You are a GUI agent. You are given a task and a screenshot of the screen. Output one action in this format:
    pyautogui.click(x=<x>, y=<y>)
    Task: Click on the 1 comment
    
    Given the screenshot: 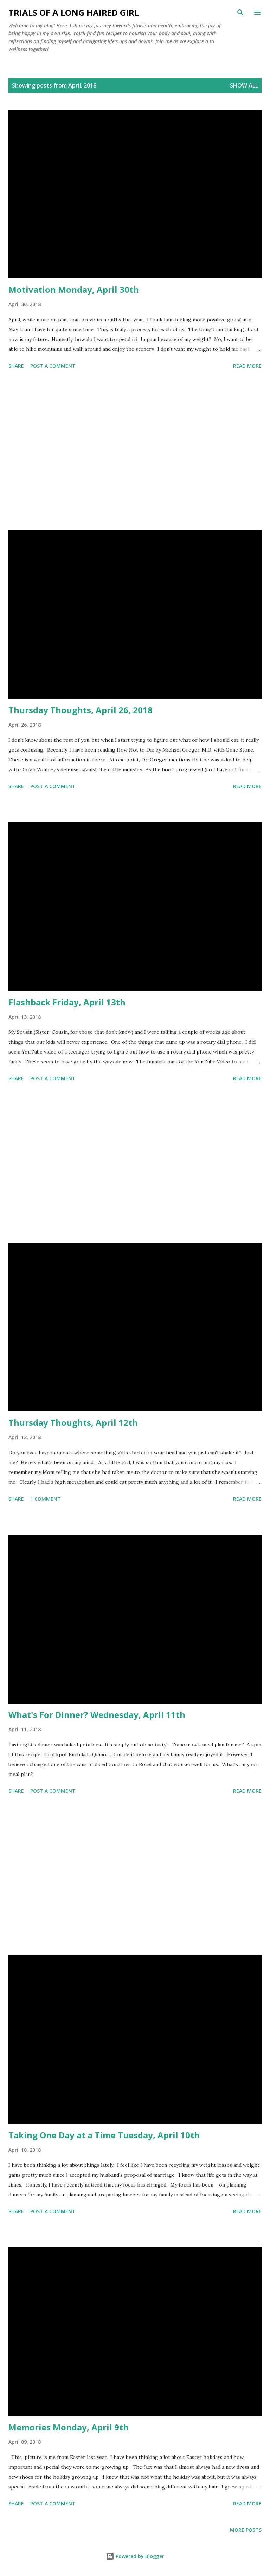 What is the action you would take?
    pyautogui.click(x=45, y=1498)
    